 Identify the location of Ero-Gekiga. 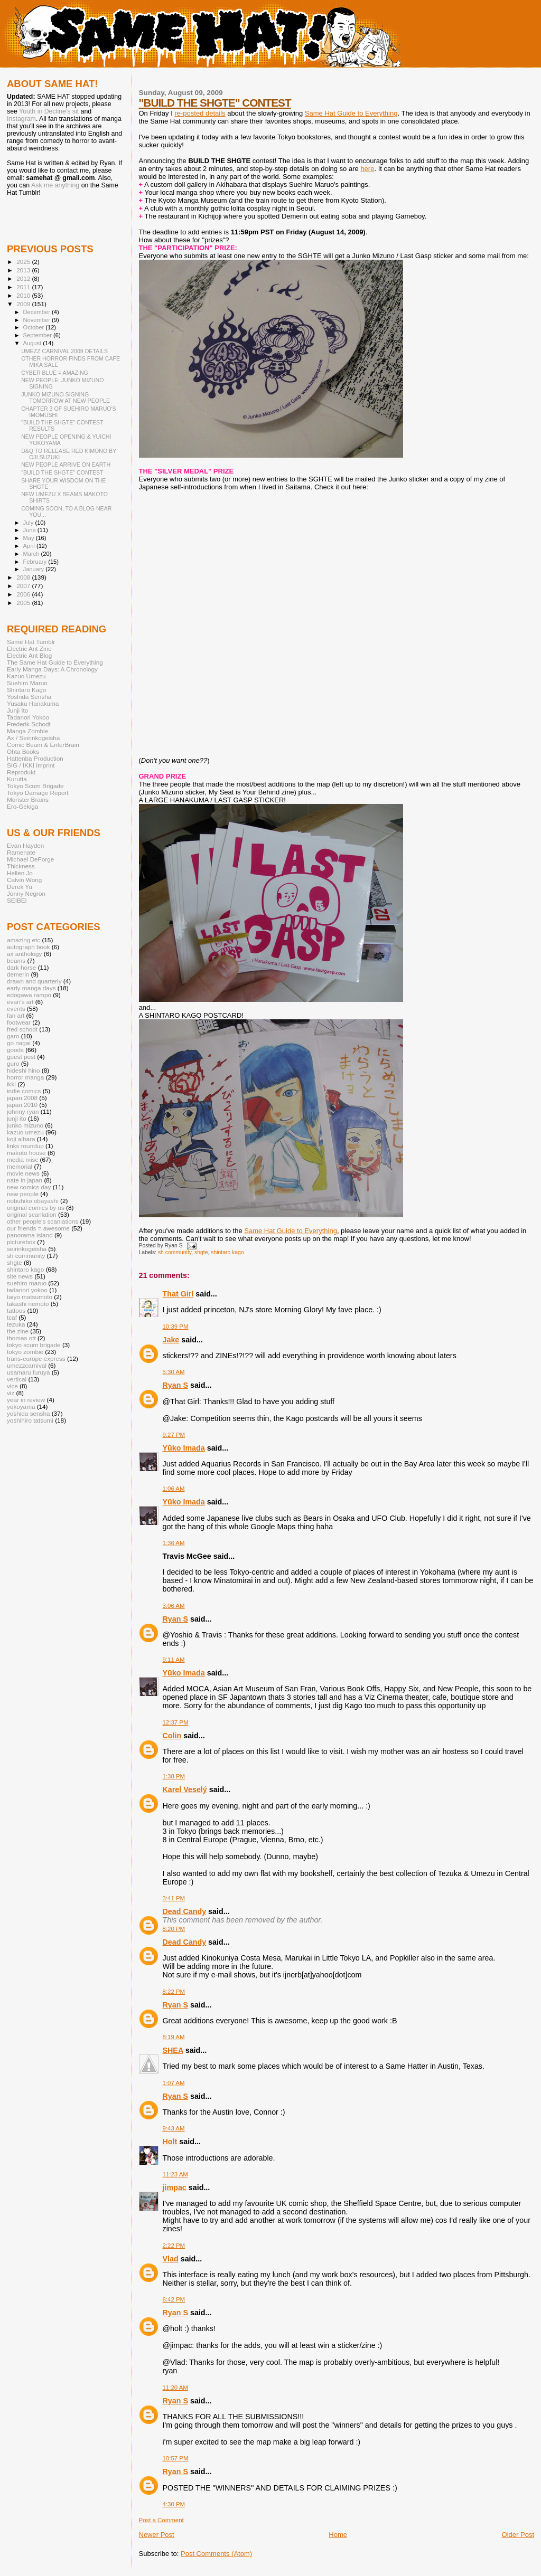
(22, 806).